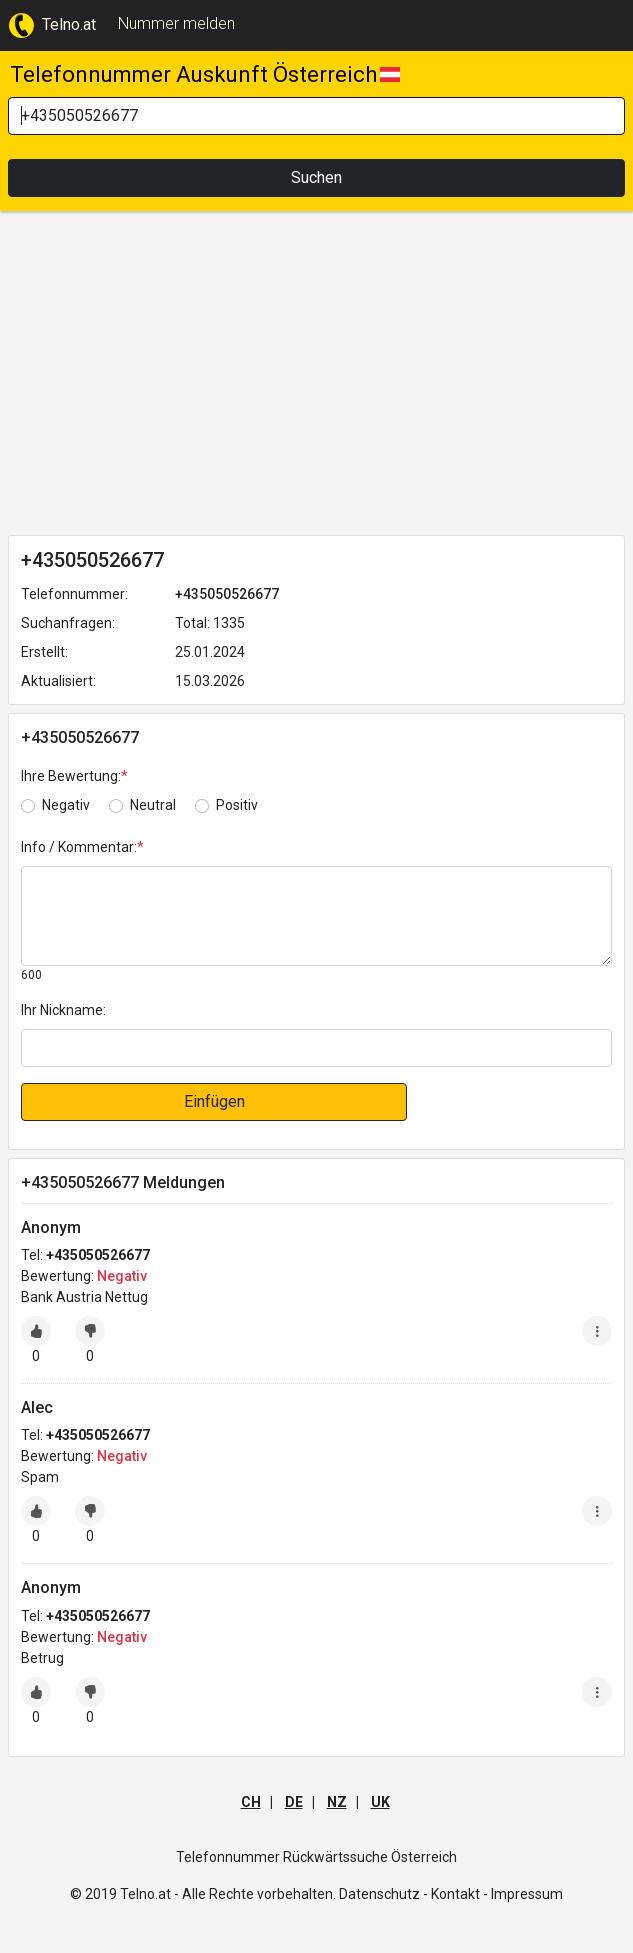  I want to click on UK, so click(380, 1802).